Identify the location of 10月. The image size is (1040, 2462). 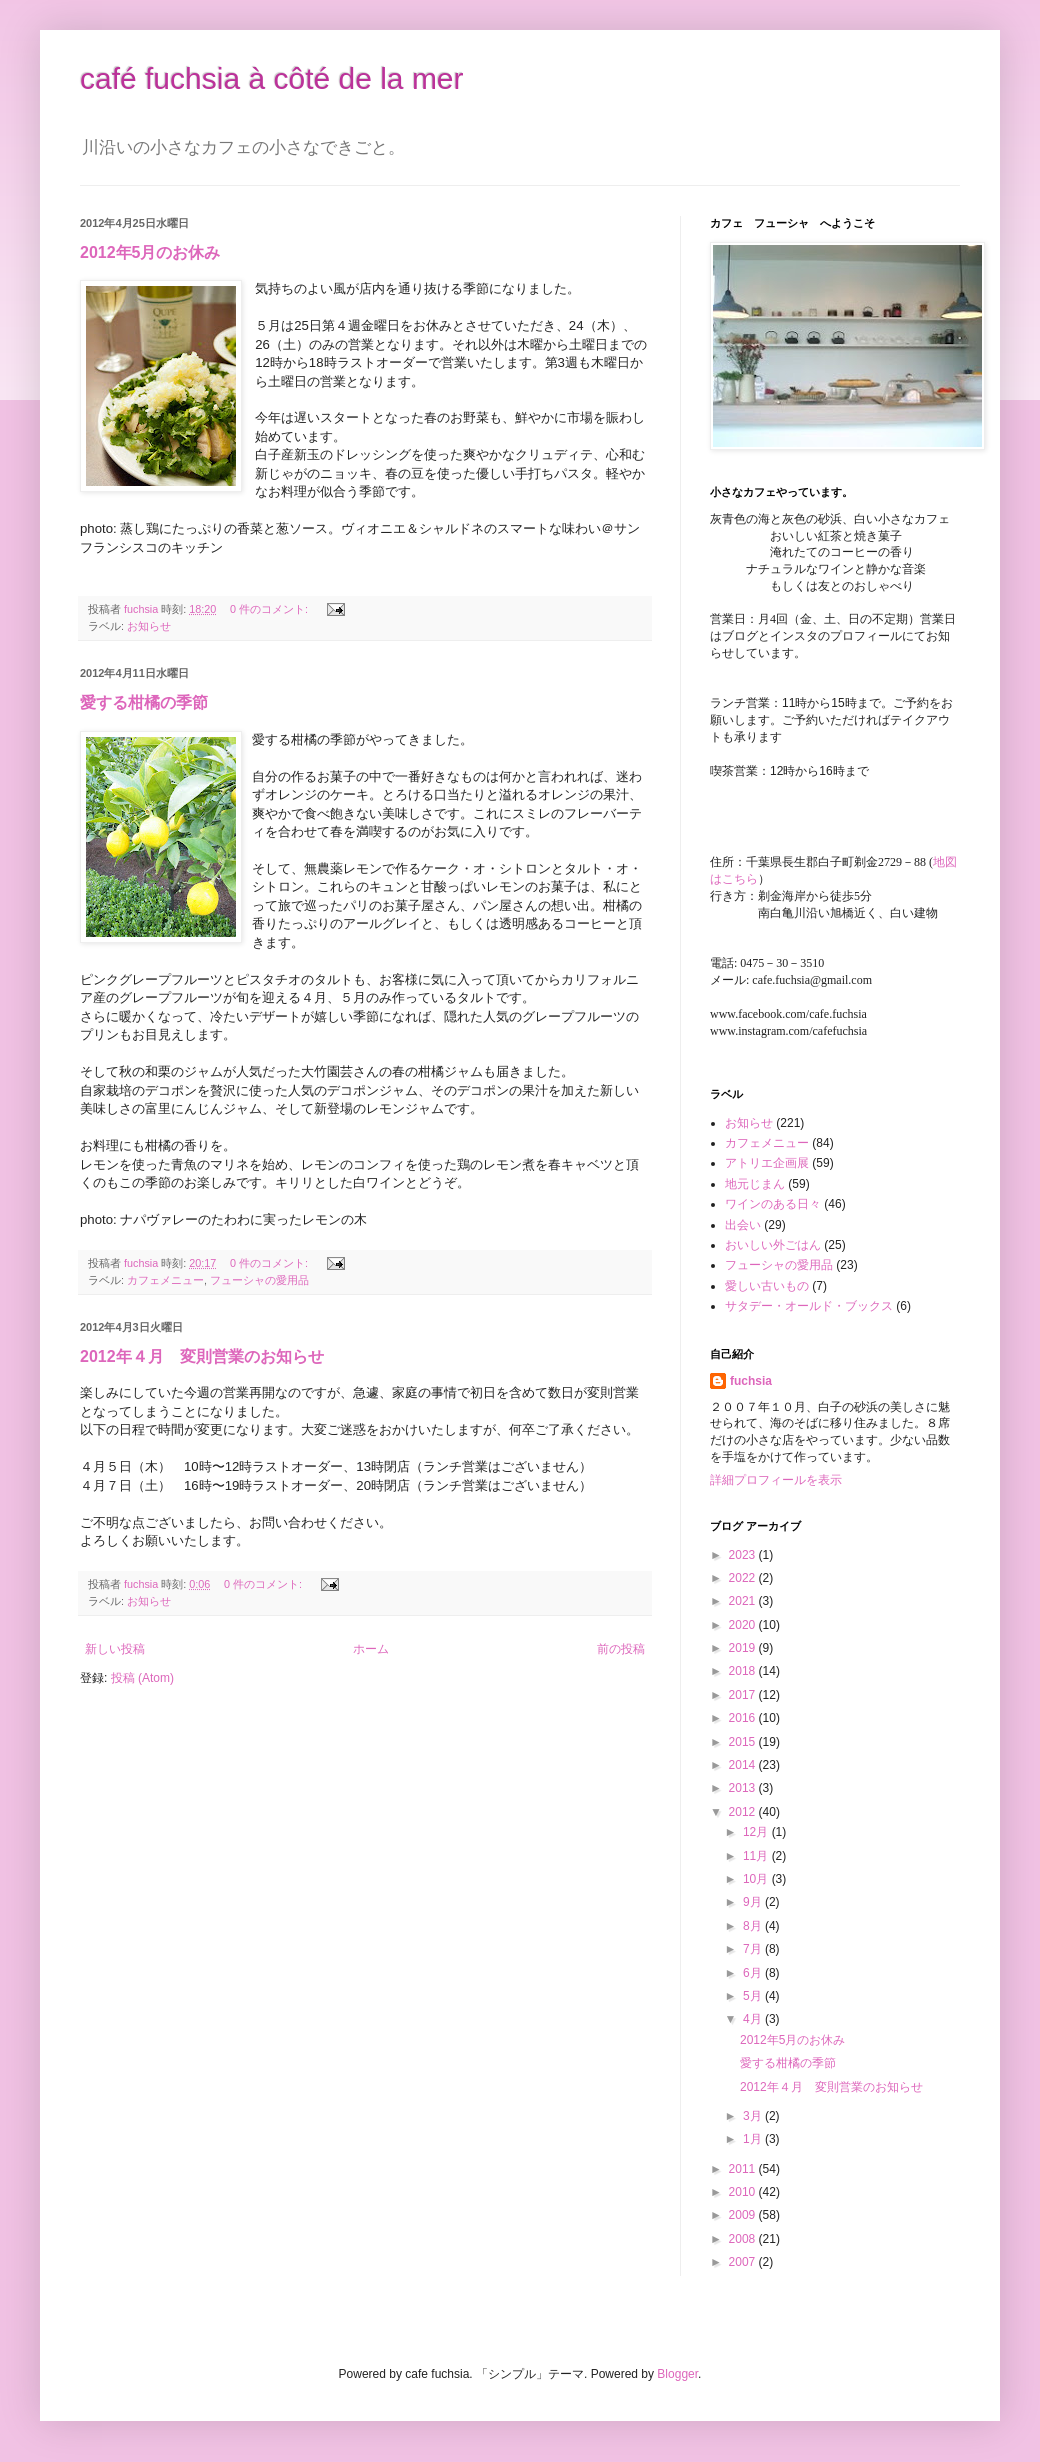
(757, 1879).